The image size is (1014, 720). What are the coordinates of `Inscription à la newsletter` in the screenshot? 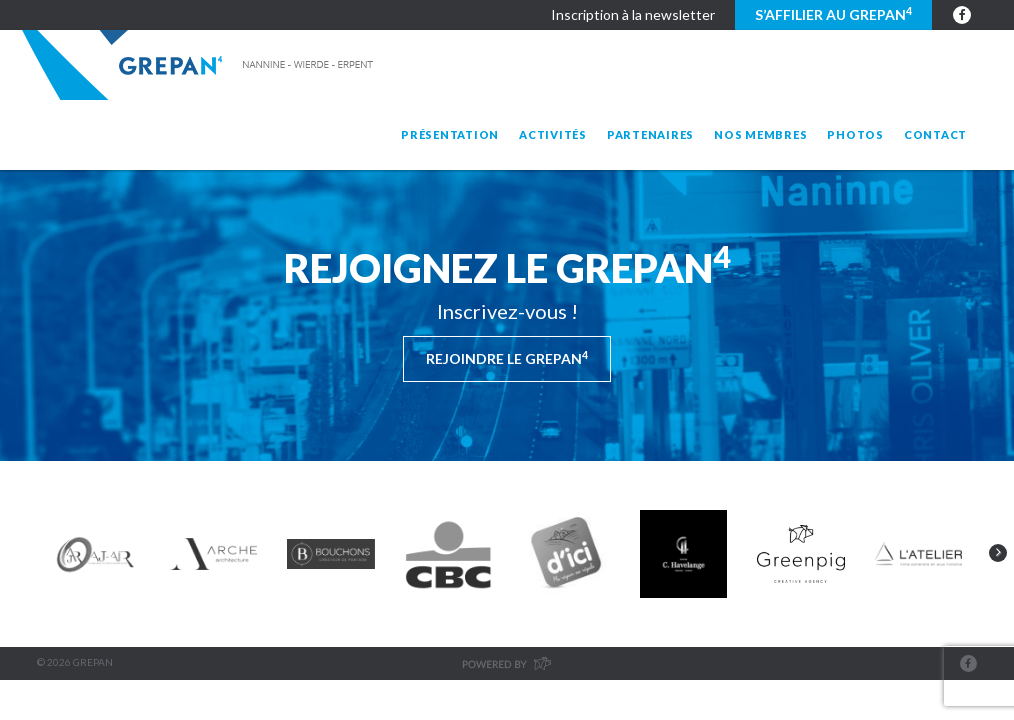 It's located at (633, 14).